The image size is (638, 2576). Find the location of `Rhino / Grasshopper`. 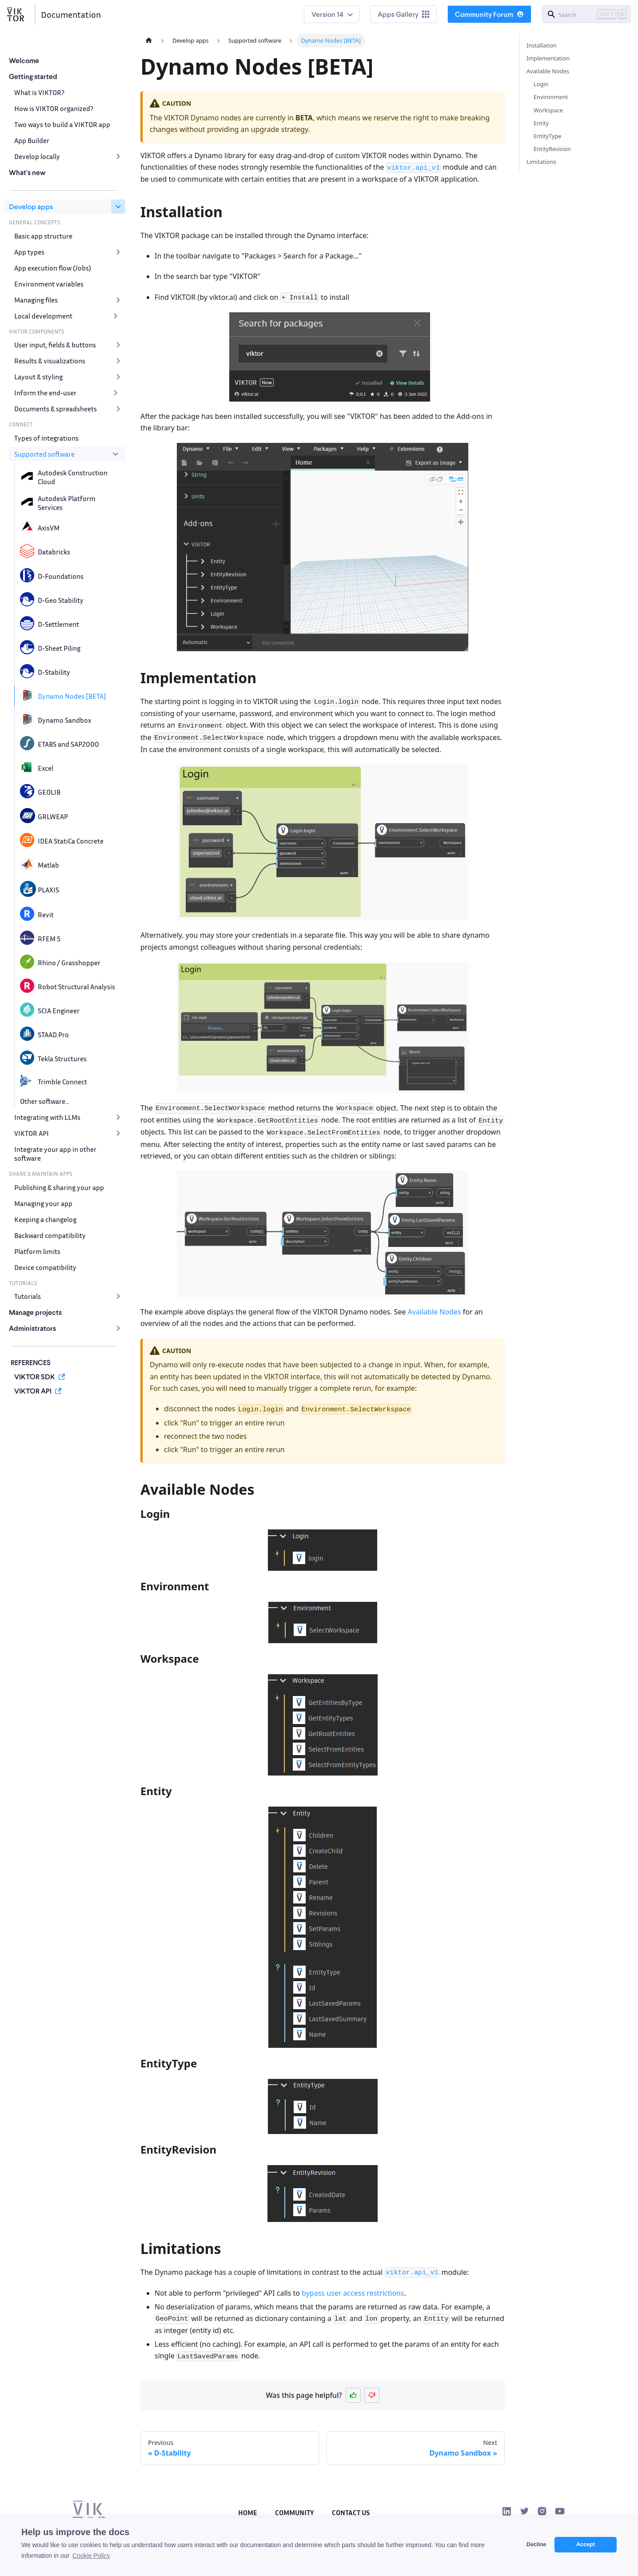

Rhino / Grasshopper is located at coordinates (69, 962).